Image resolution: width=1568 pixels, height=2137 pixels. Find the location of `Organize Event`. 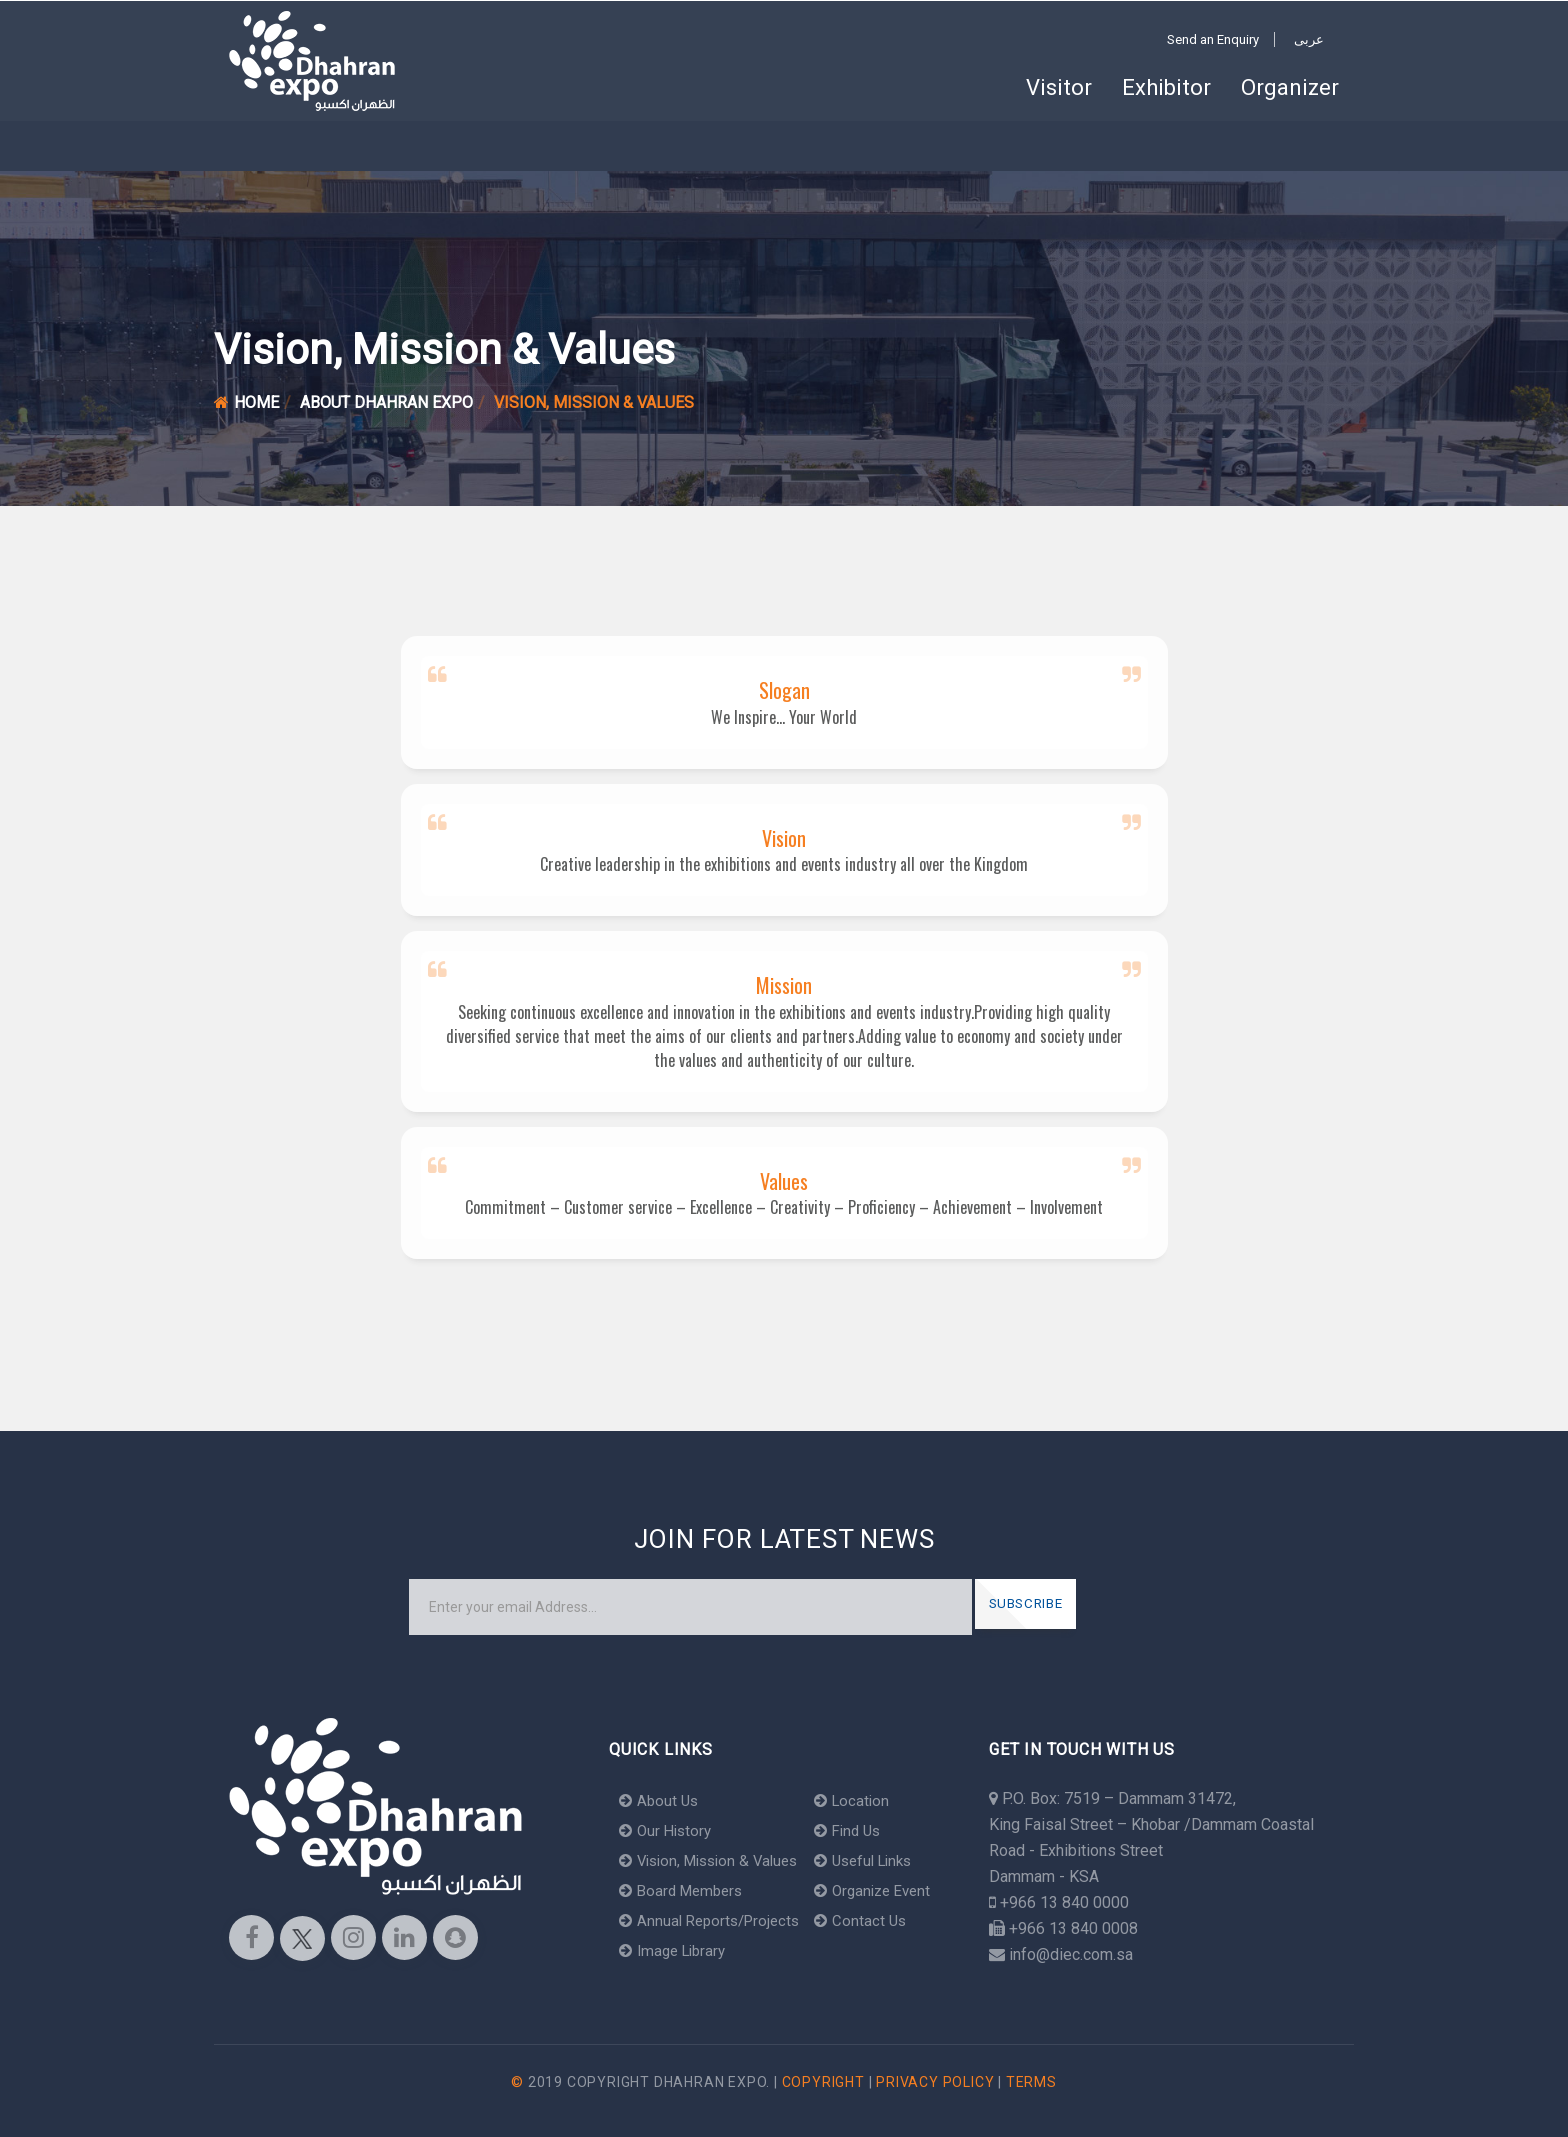

Organize Event is located at coordinates (889, 1890).